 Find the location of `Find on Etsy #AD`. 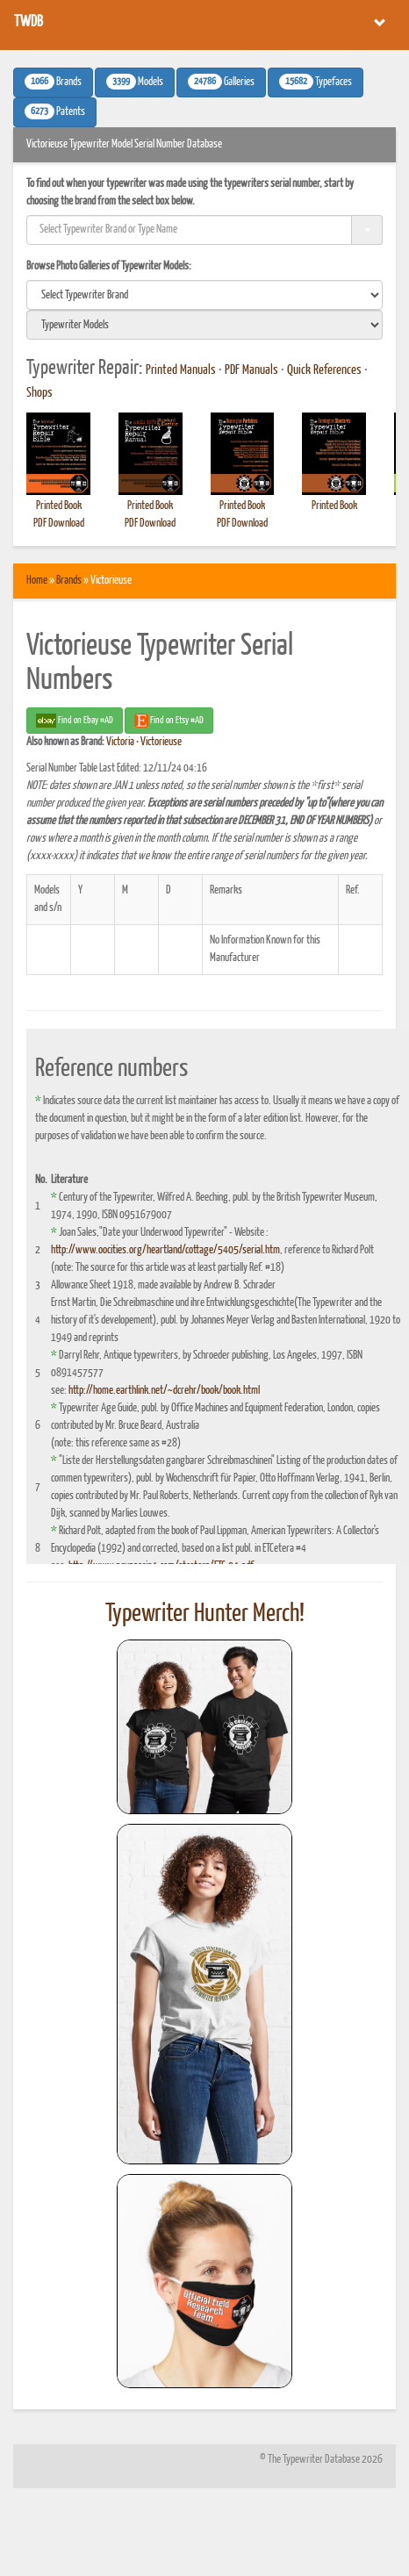

Find on Etsy #AD is located at coordinates (169, 721).